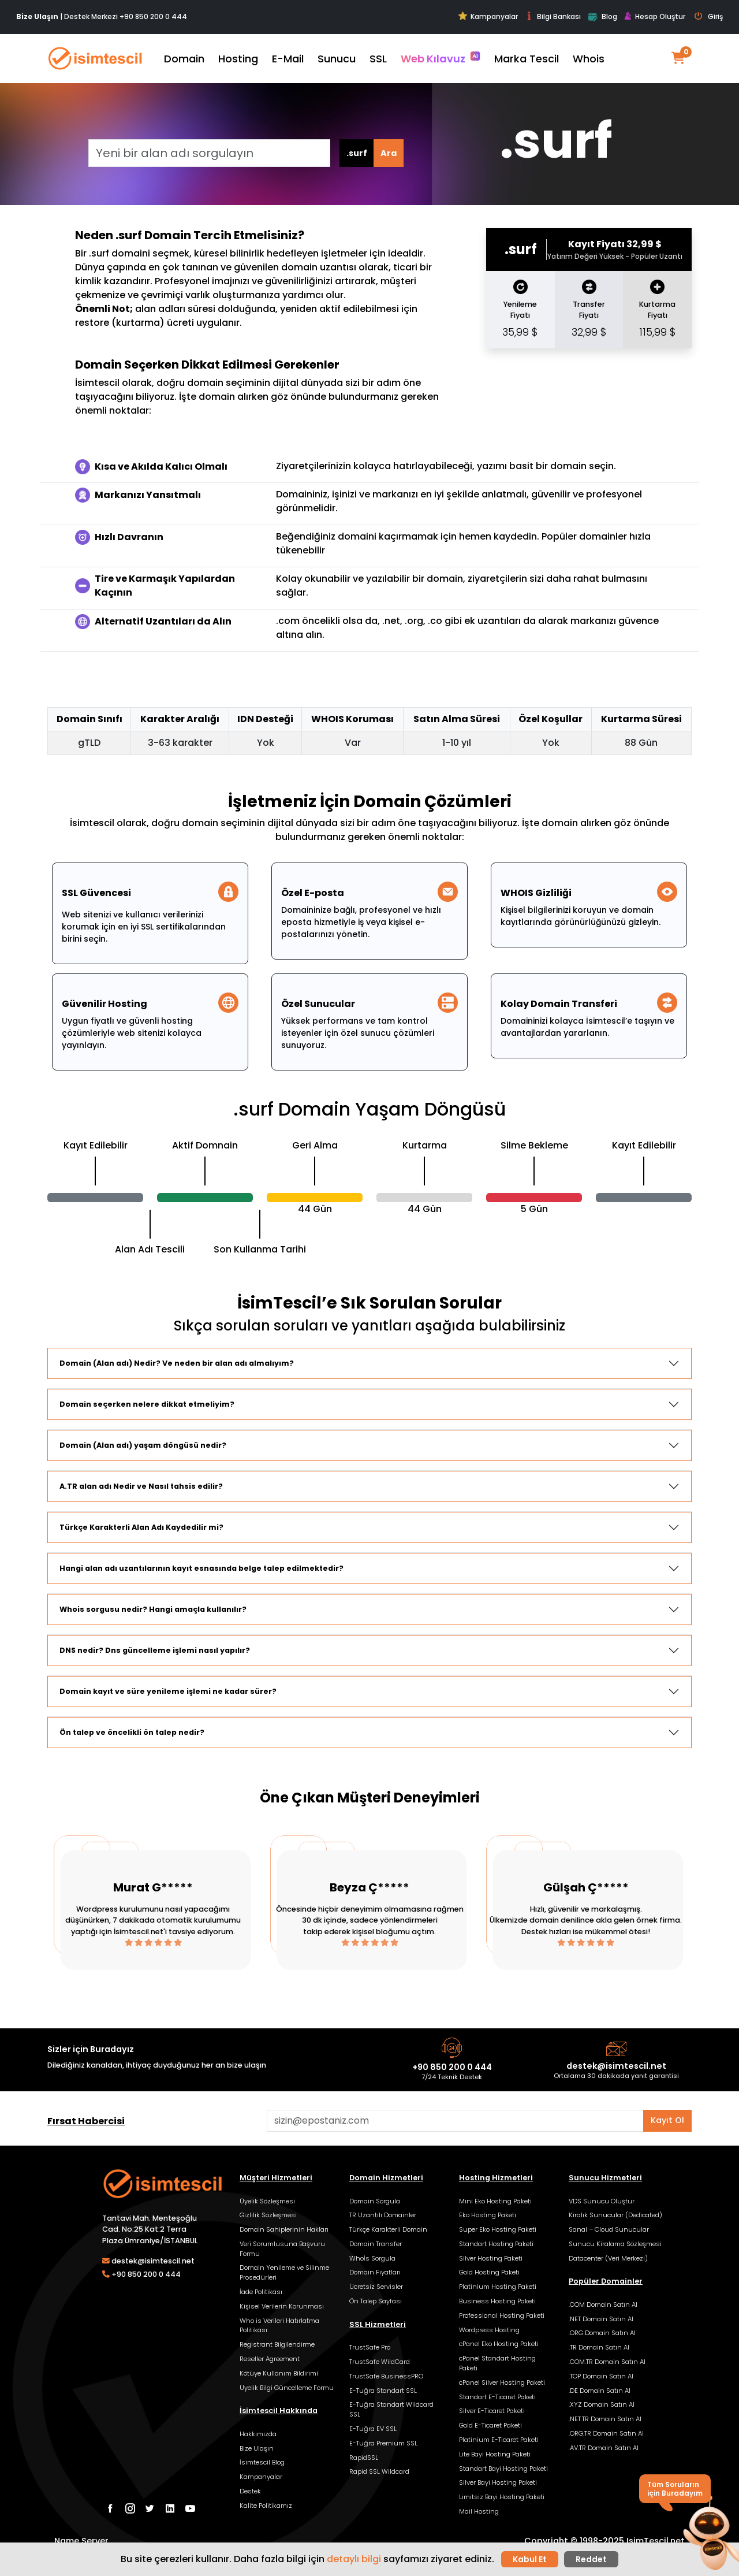 The image size is (739, 2576). I want to click on Standart Bayi Hosting Paketi, so click(503, 2468).